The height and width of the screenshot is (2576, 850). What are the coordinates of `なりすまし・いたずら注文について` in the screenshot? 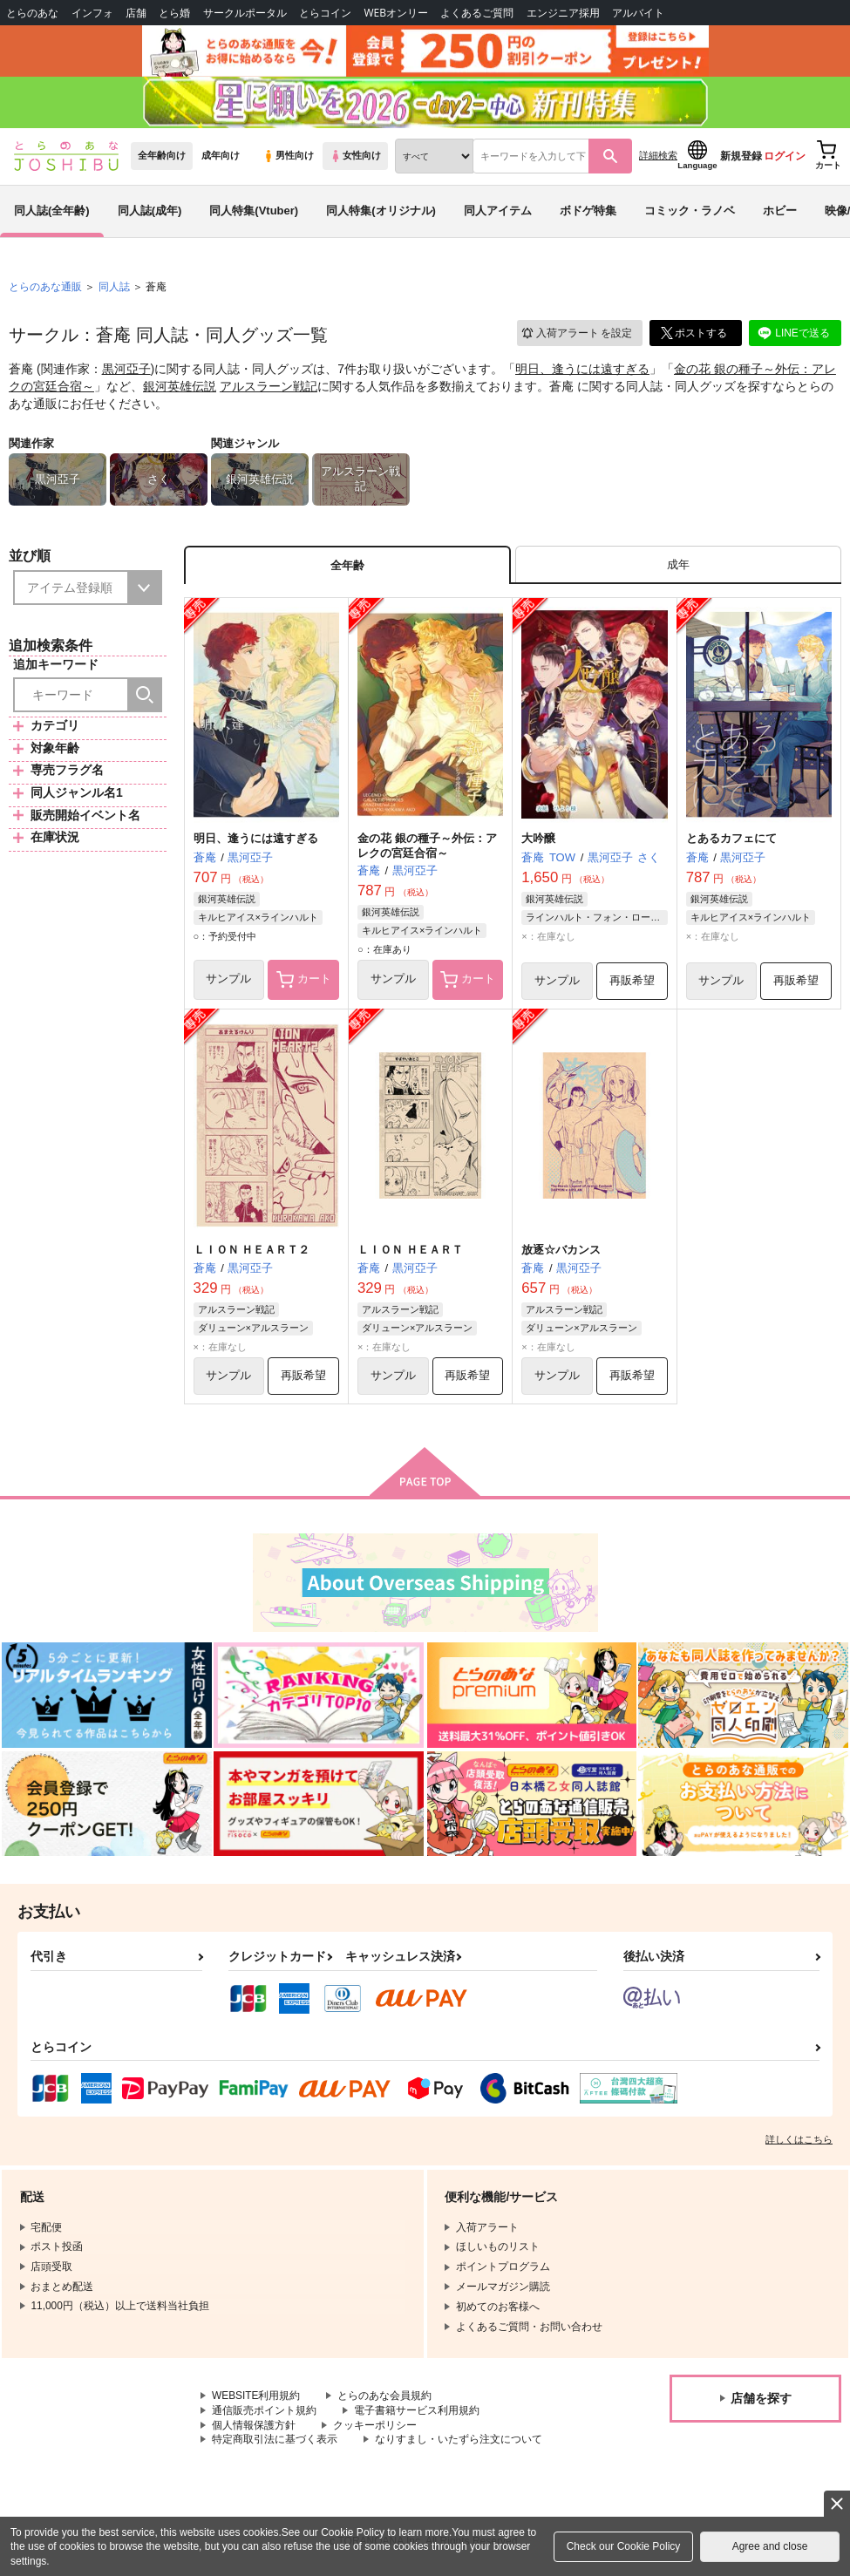 It's located at (458, 2443).